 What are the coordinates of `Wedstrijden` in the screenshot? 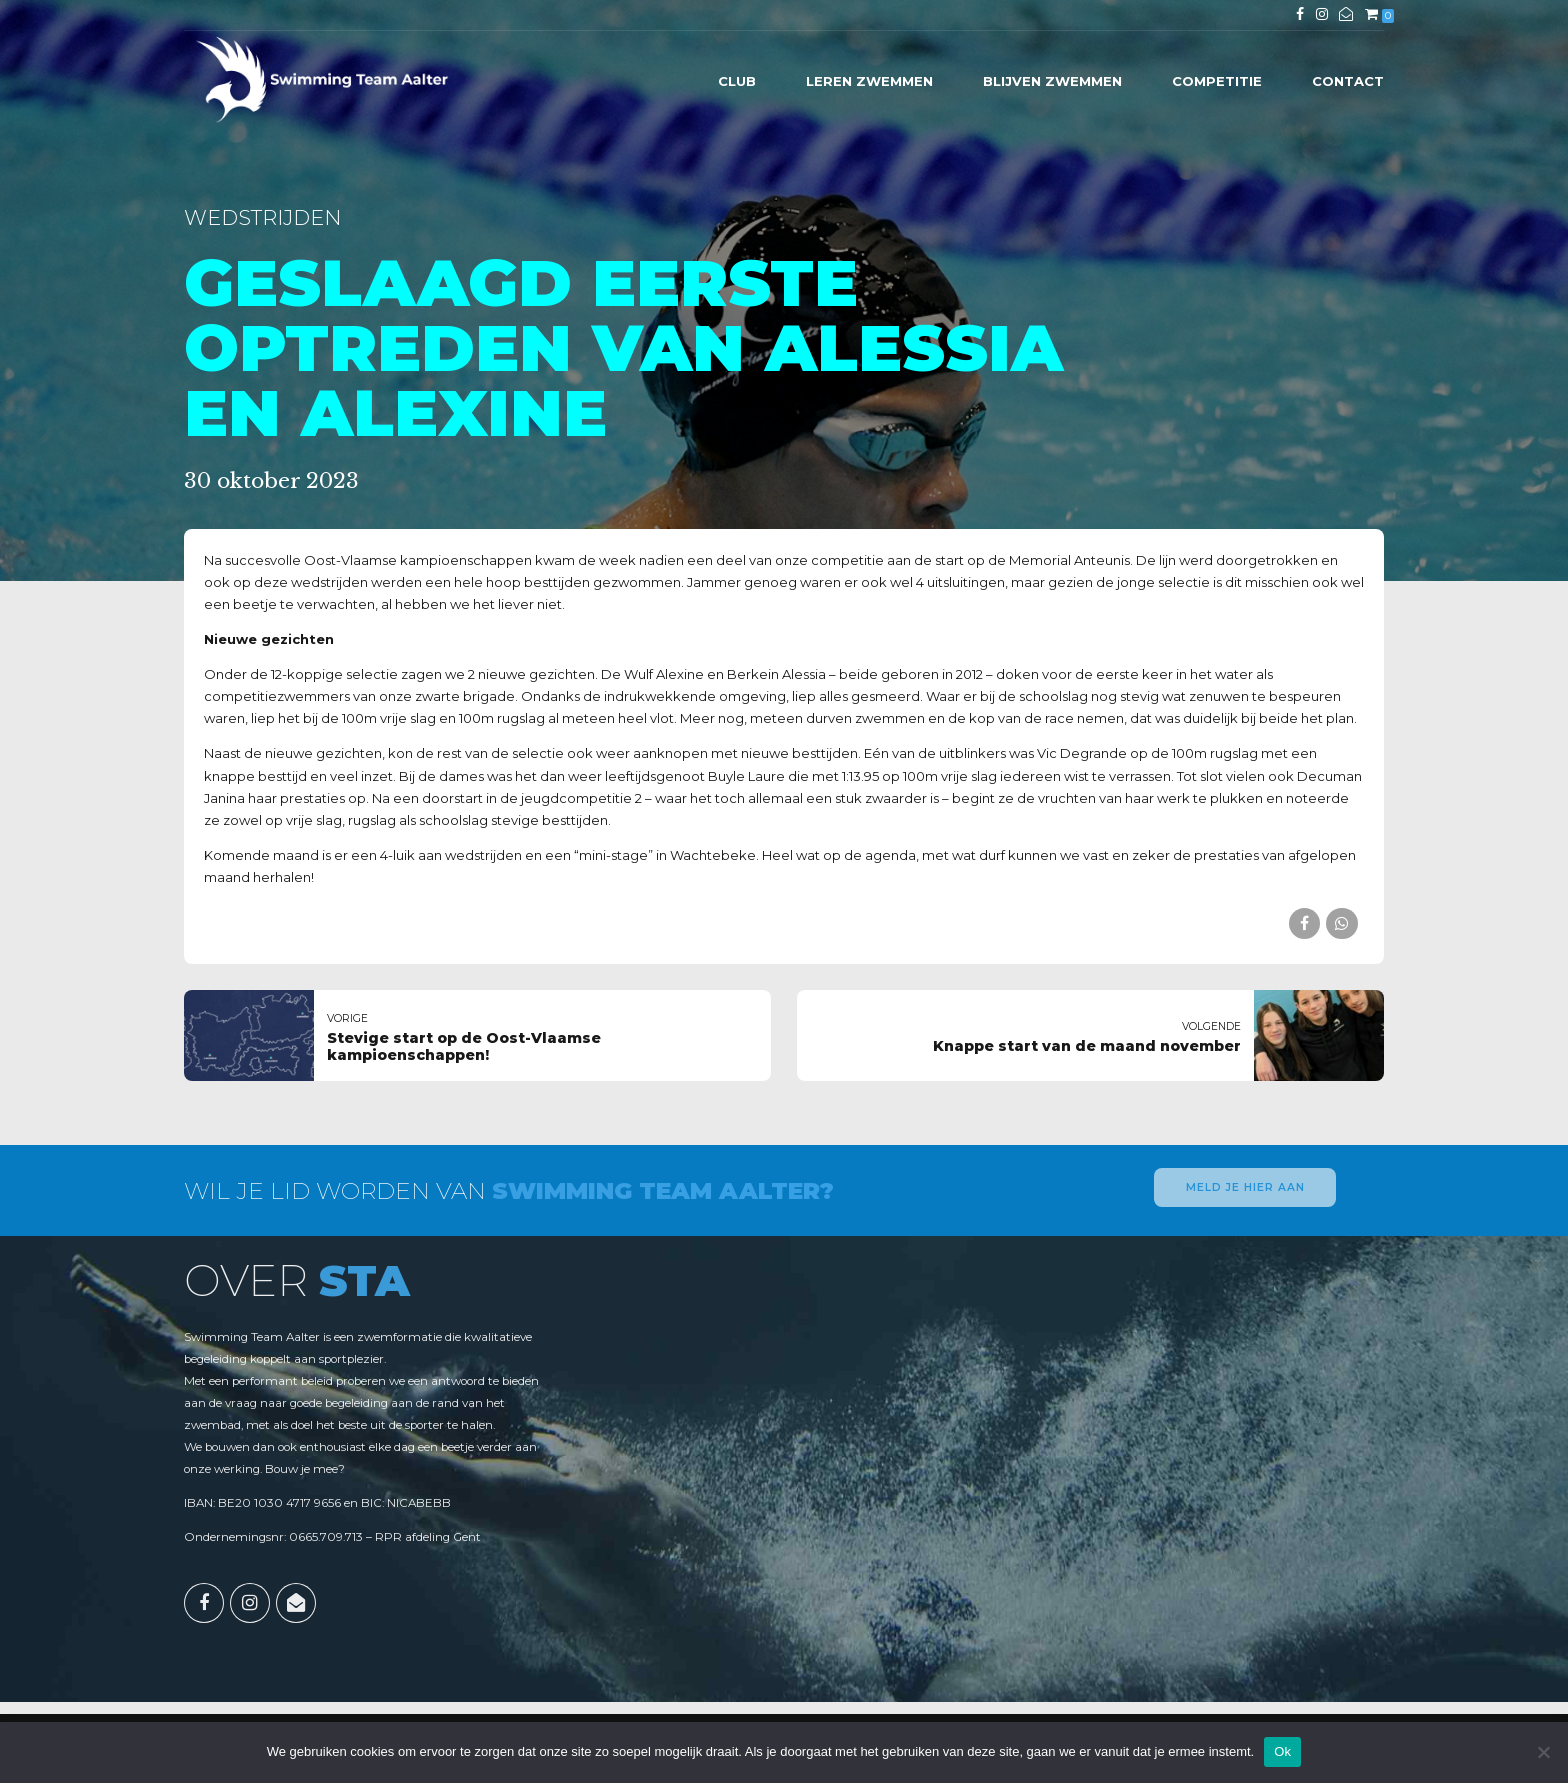 It's located at (262, 217).